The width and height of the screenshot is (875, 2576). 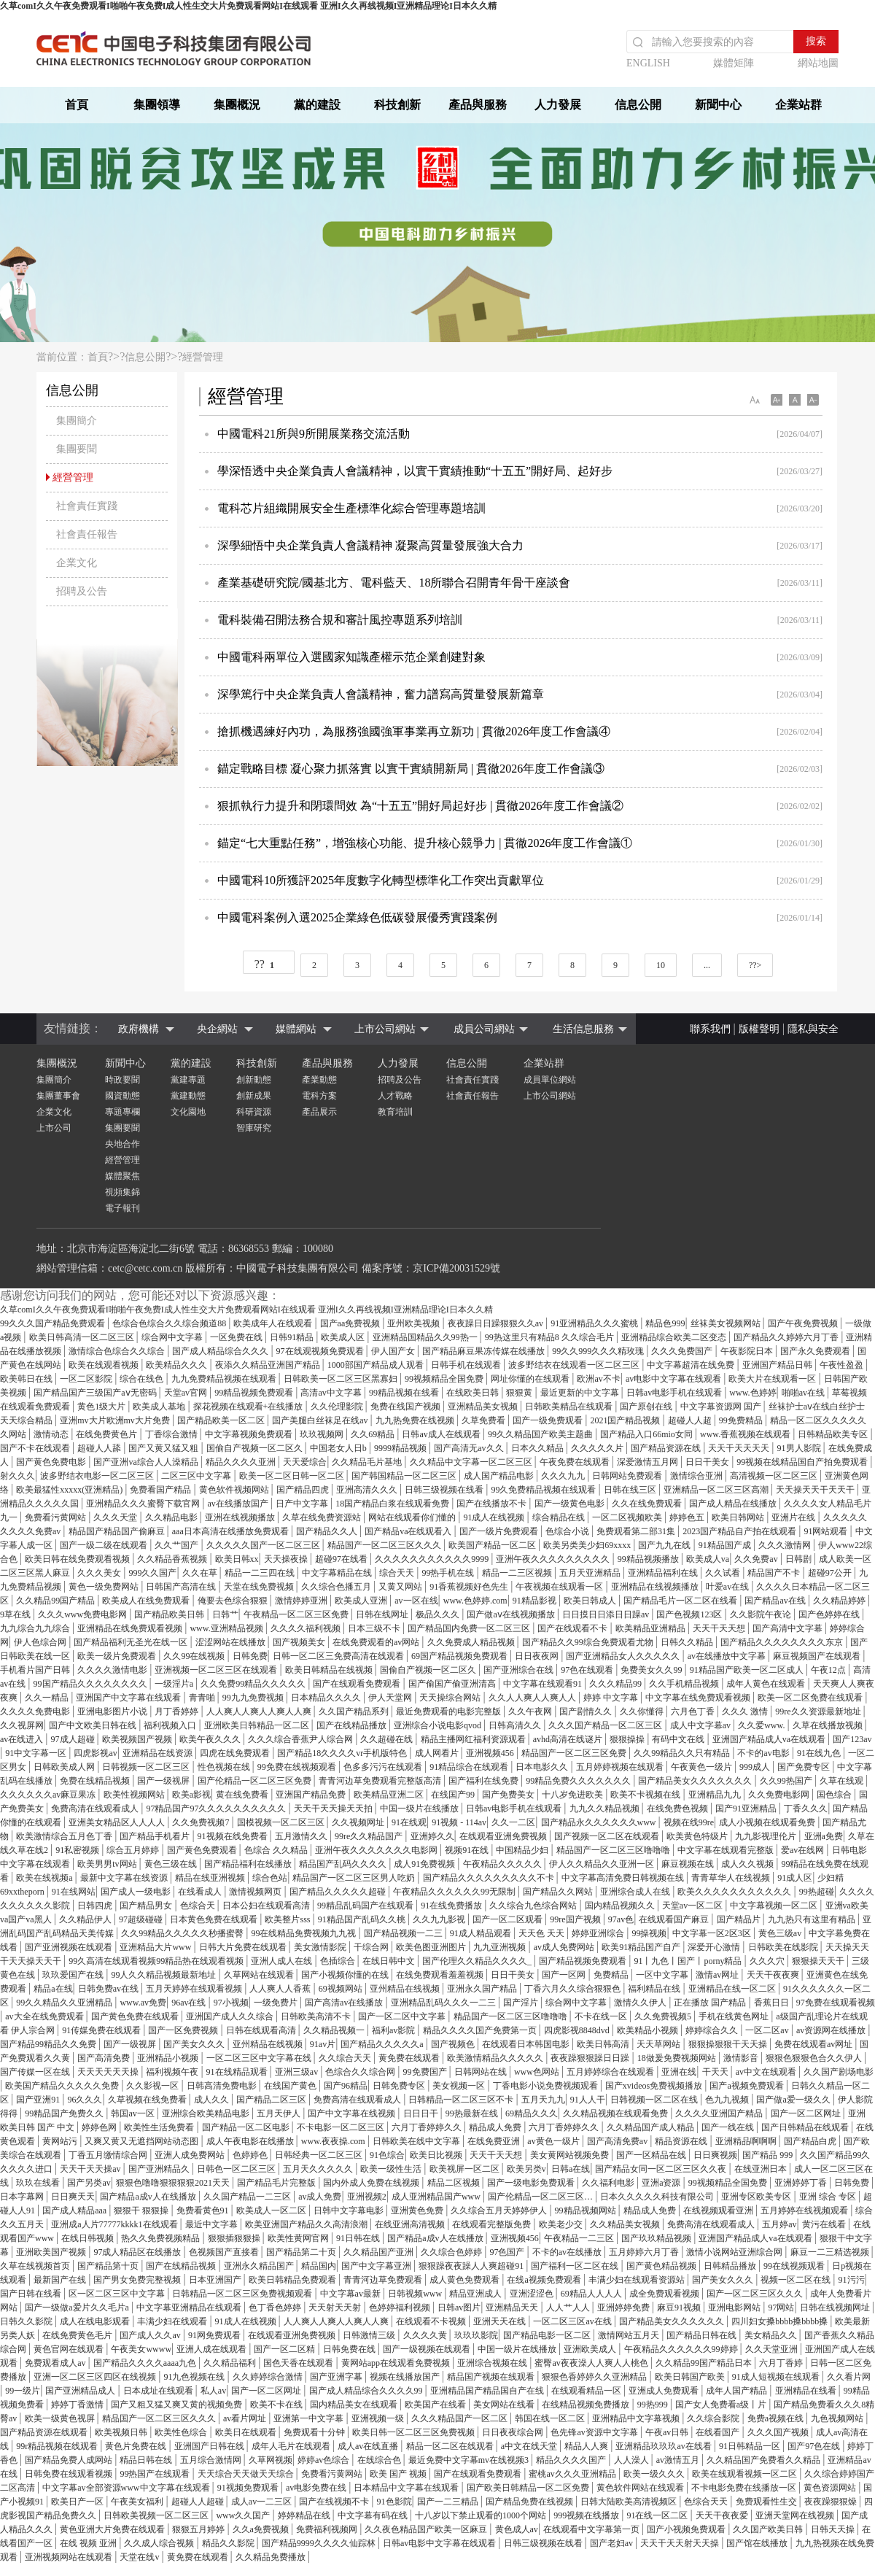 What do you see at coordinates (828, 2197) in the screenshot?
I see `亚洲 综合 专区` at bounding box center [828, 2197].